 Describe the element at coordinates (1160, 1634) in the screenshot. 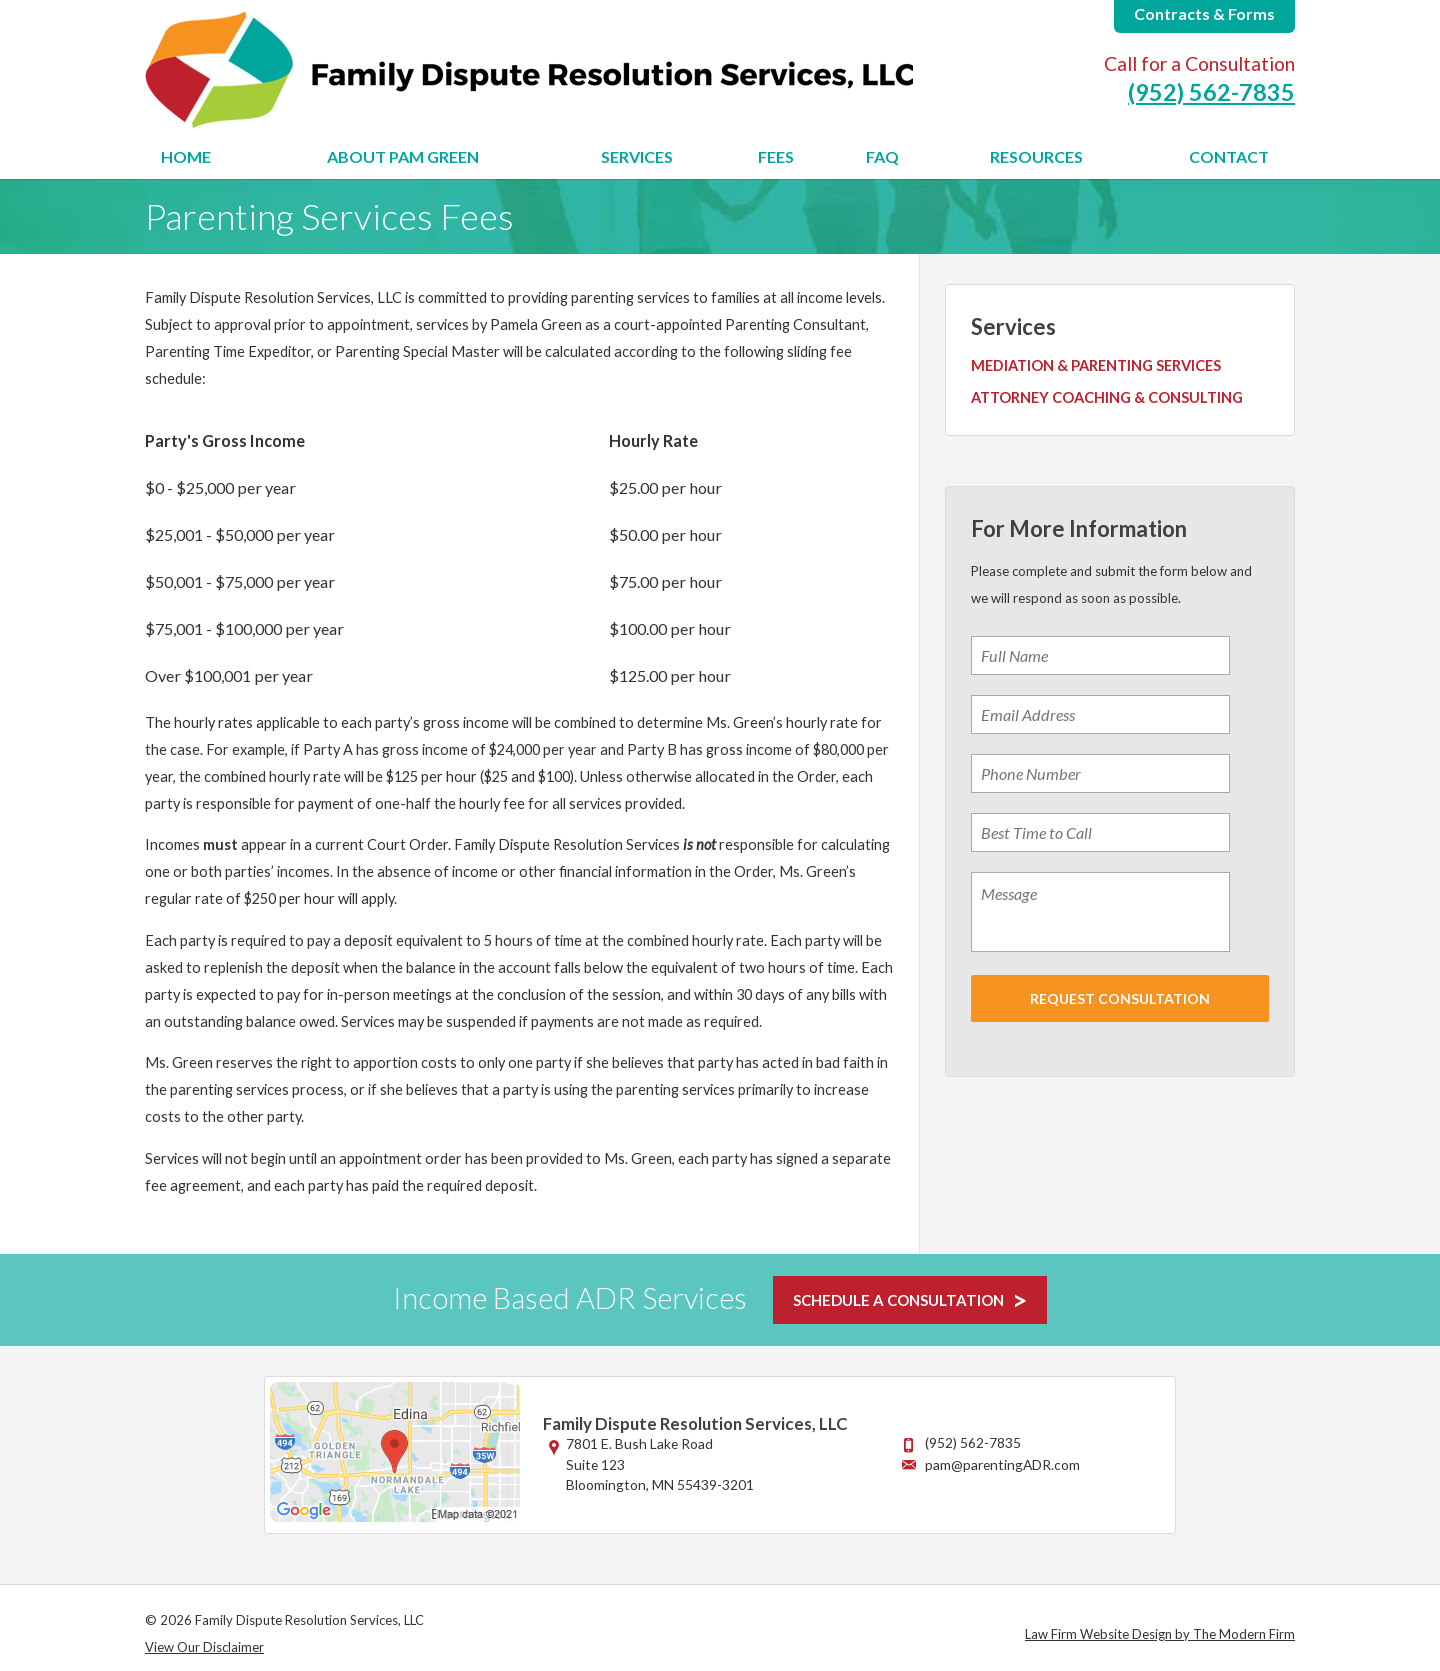

I see `Law Firm Website Design by The Modern Firm` at that location.